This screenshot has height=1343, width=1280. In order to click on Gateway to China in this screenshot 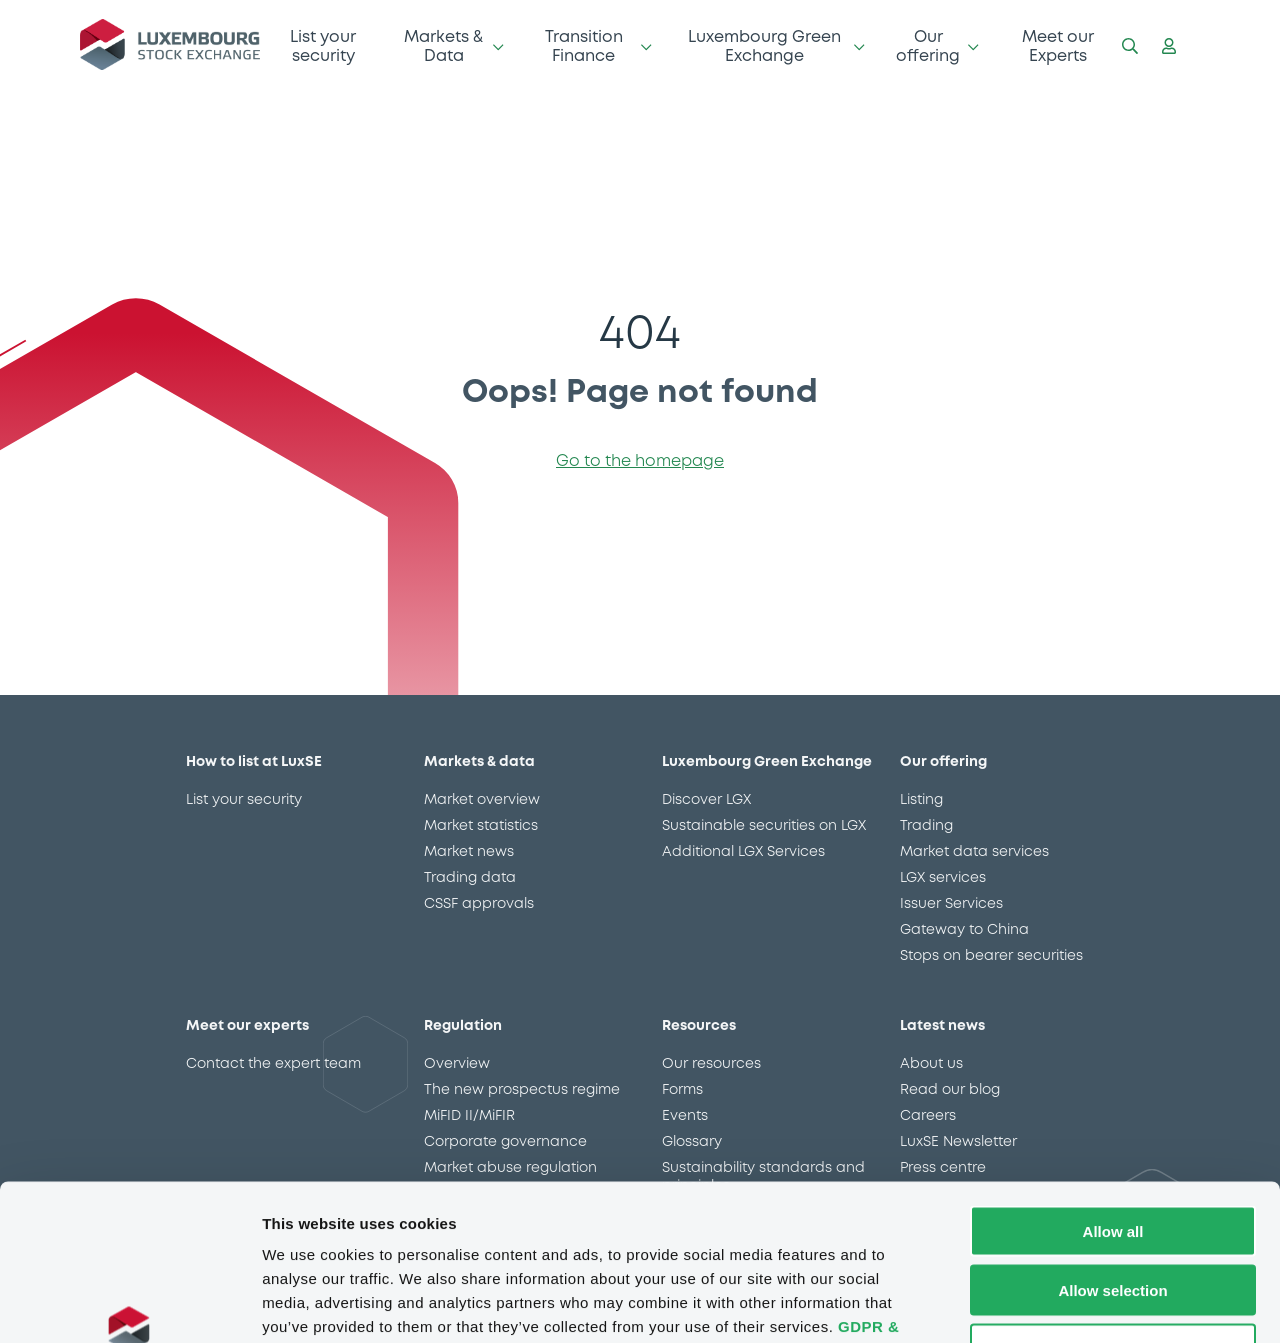, I will do `click(964, 930)`.